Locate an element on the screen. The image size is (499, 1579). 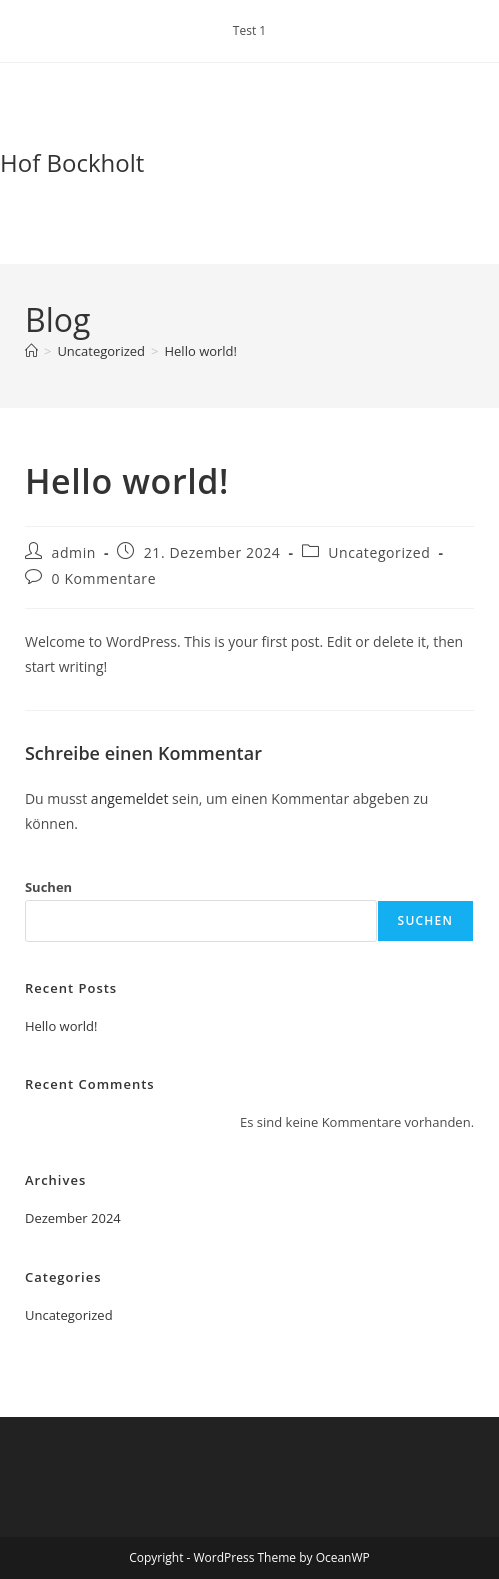
Hello world! is located at coordinates (200, 351).